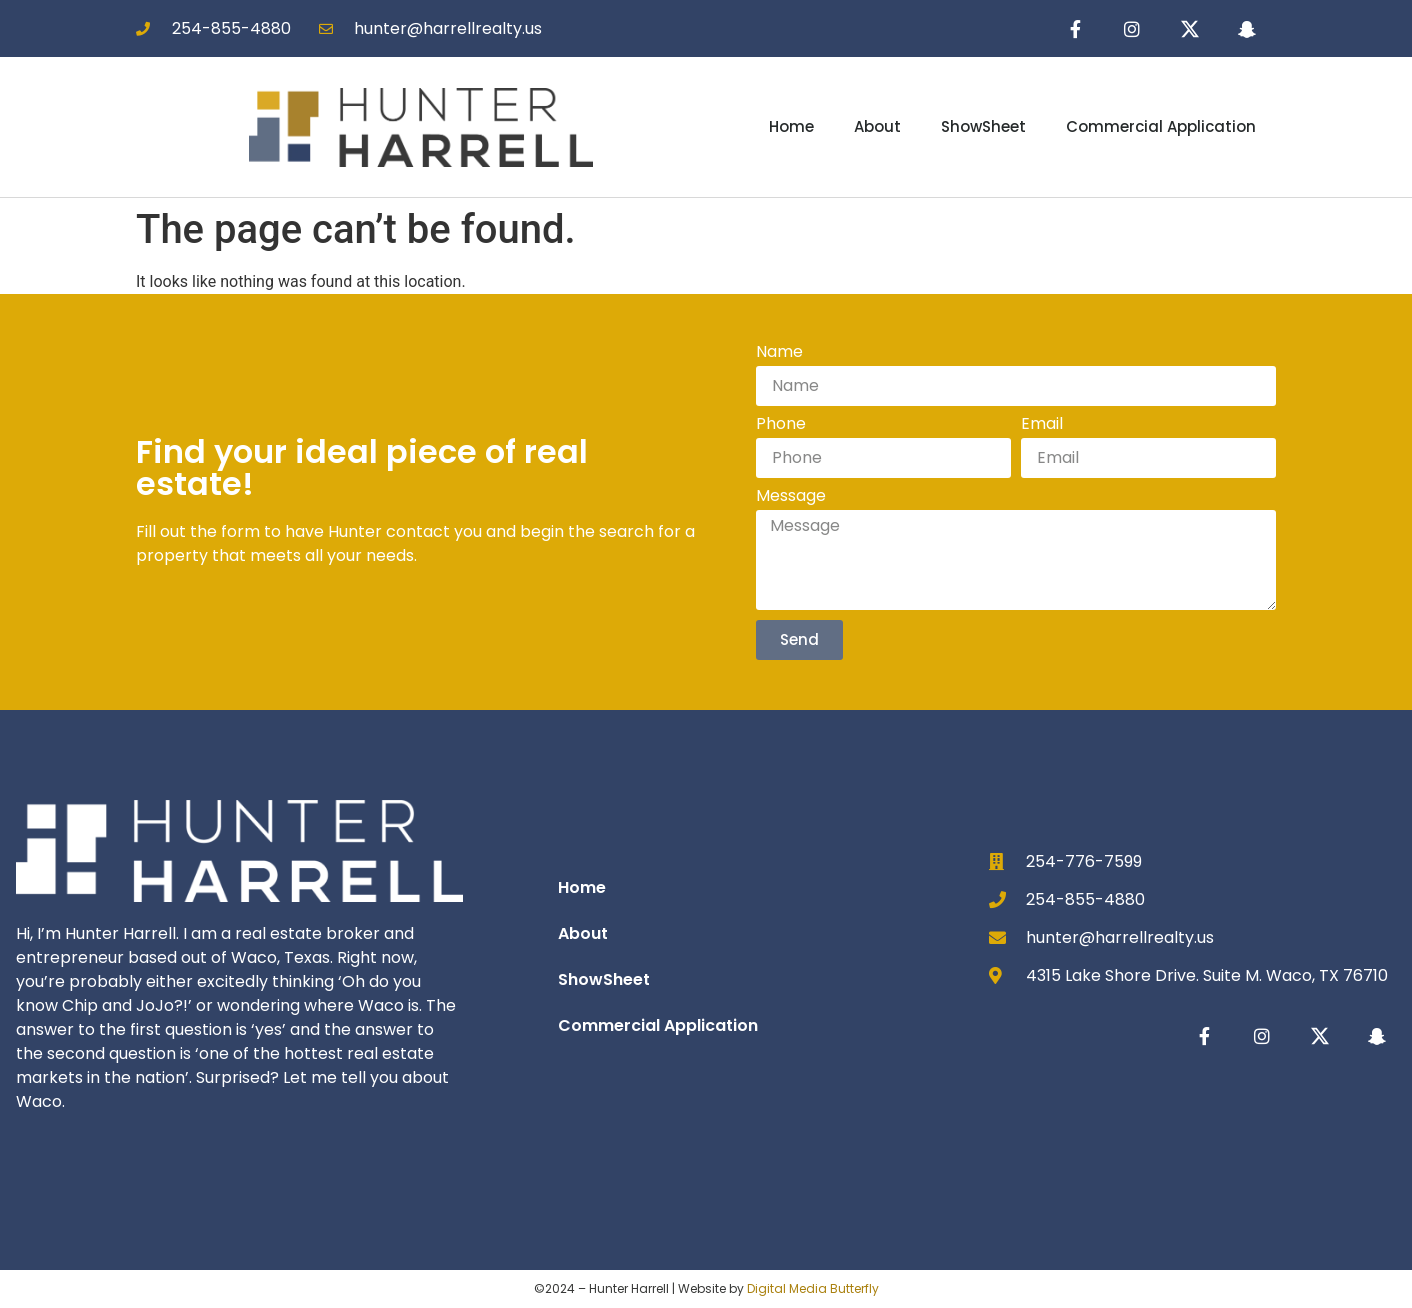 The height and width of the screenshot is (1308, 1412). Describe the element at coordinates (877, 127) in the screenshot. I see `About` at that location.